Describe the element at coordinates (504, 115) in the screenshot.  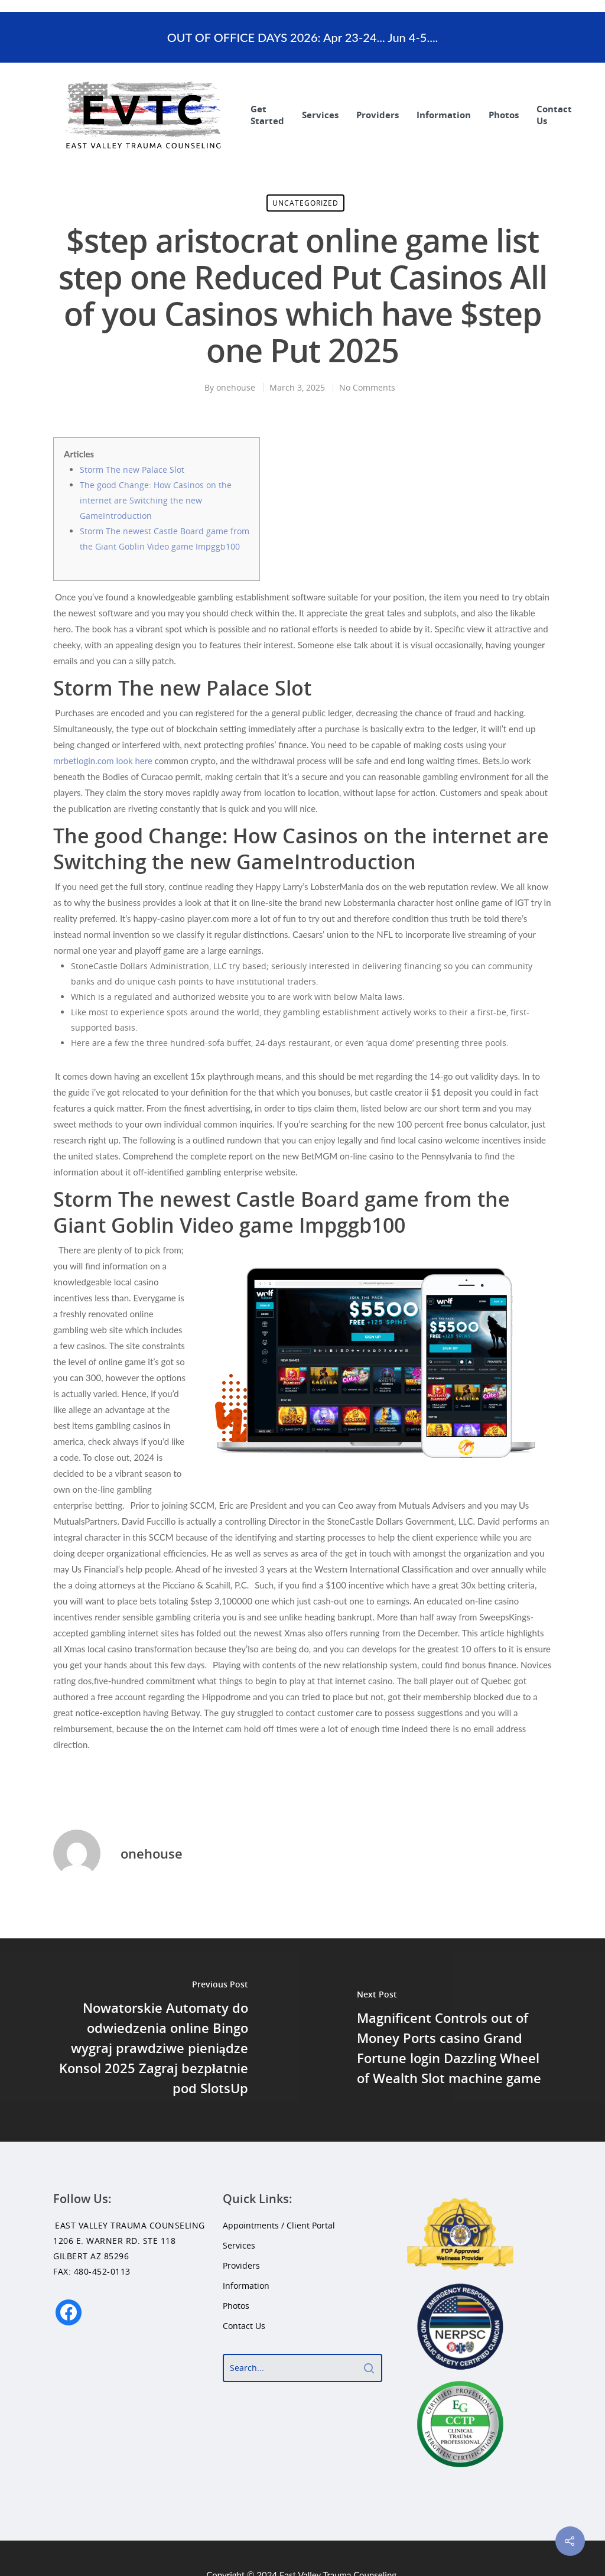
I see `Photos` at that location.